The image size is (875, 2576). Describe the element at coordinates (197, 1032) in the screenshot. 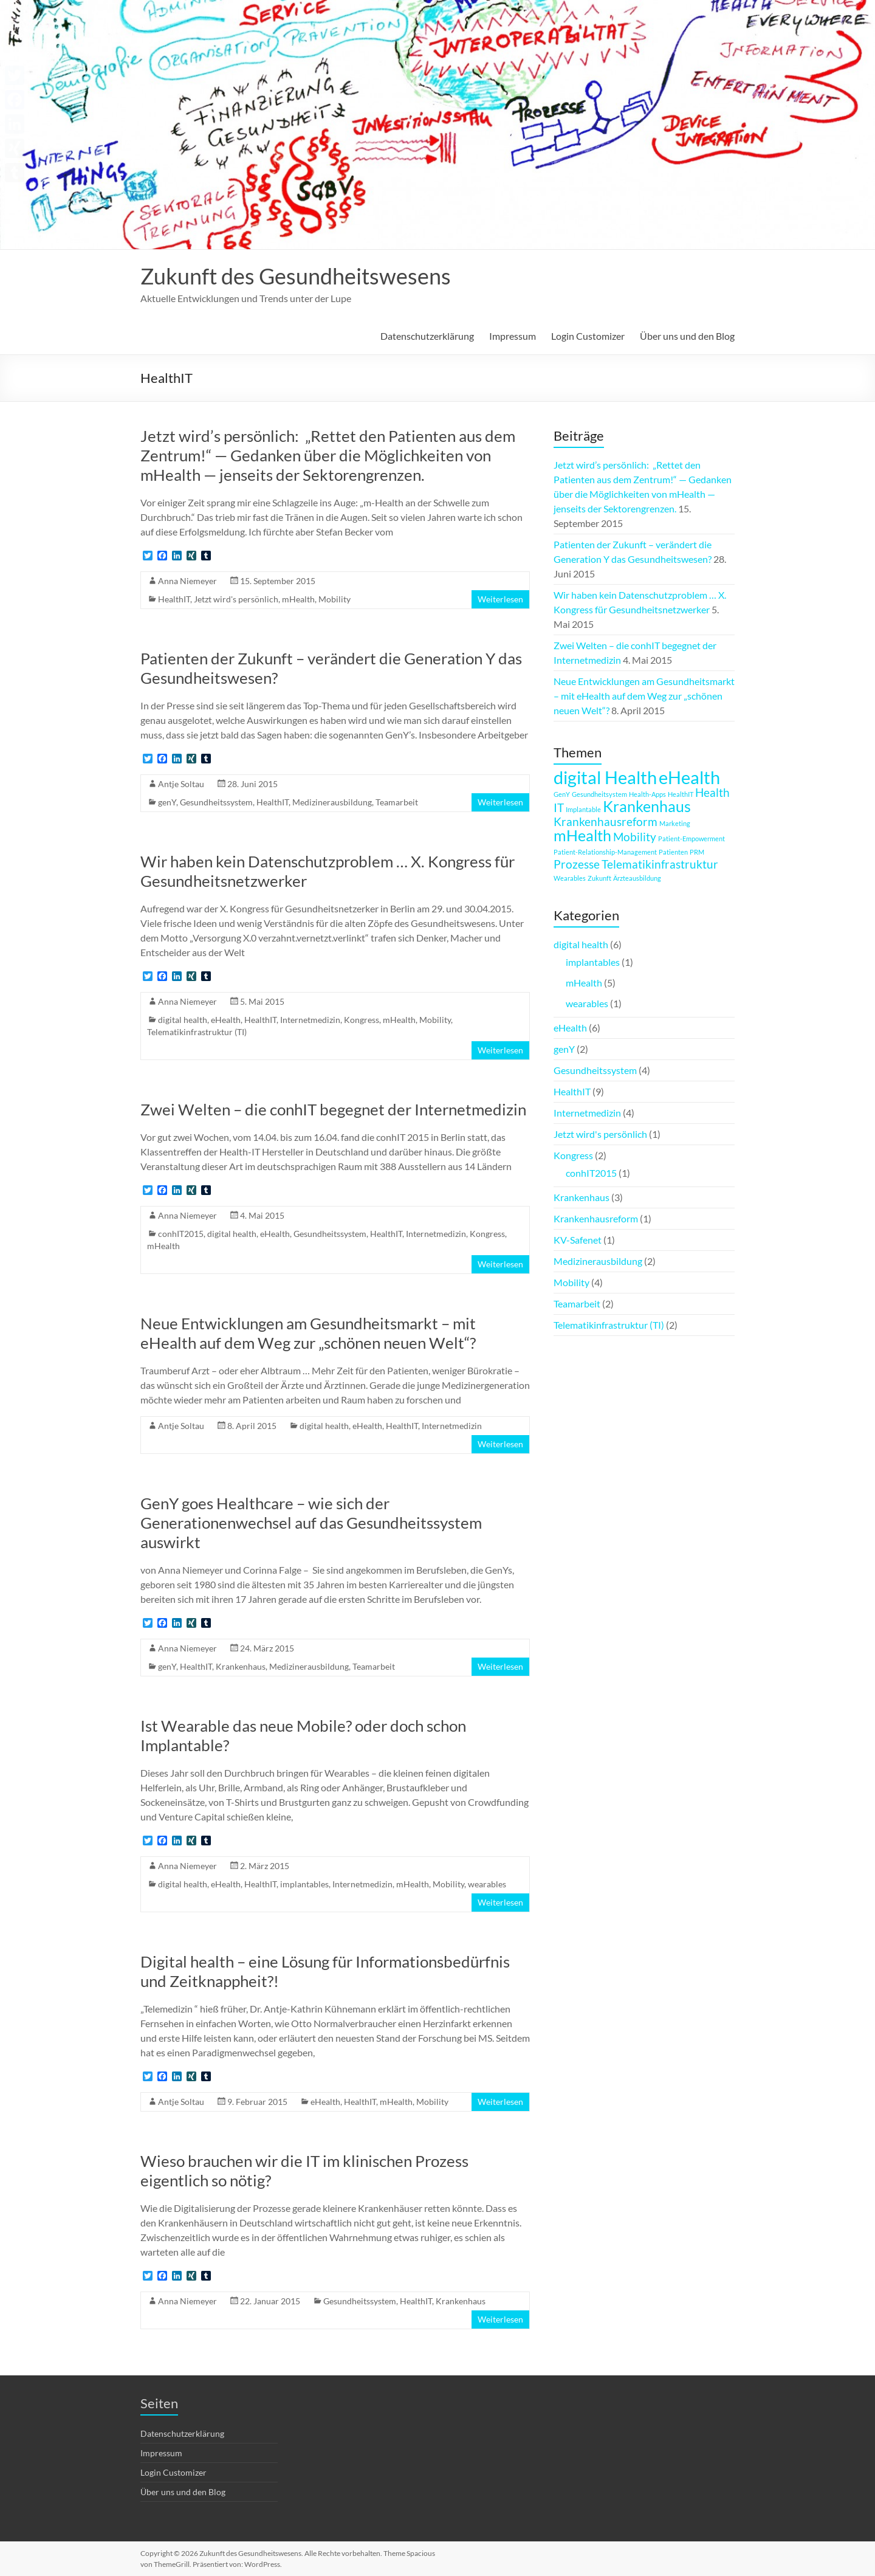

I see `Telematikinfrastruktur (TI)` at that location.